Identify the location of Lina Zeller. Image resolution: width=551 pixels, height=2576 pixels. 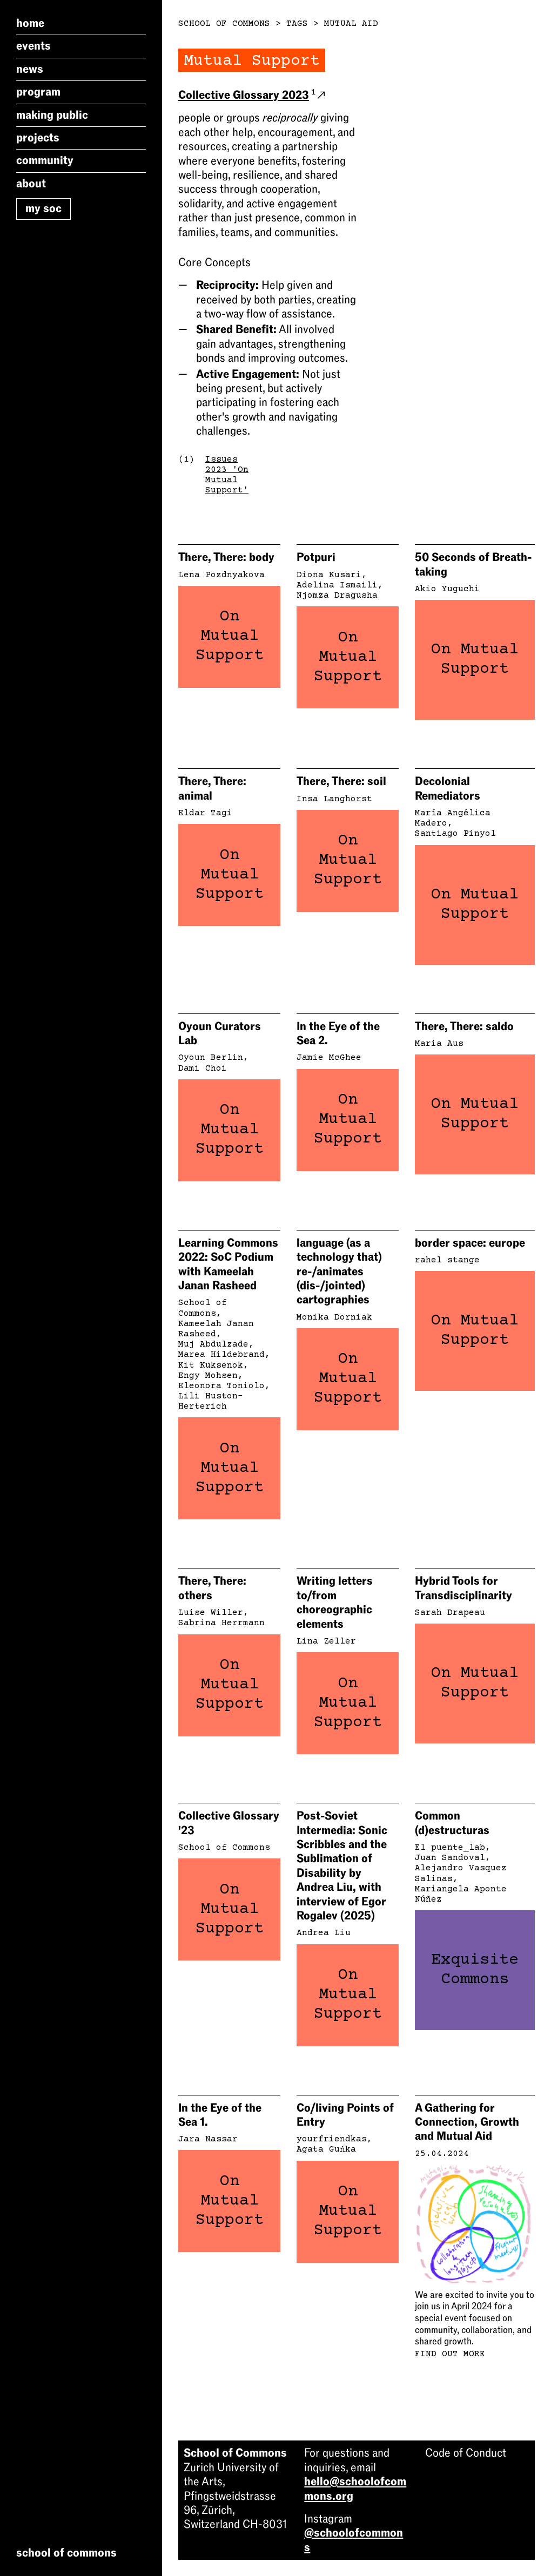
(326, 1641).